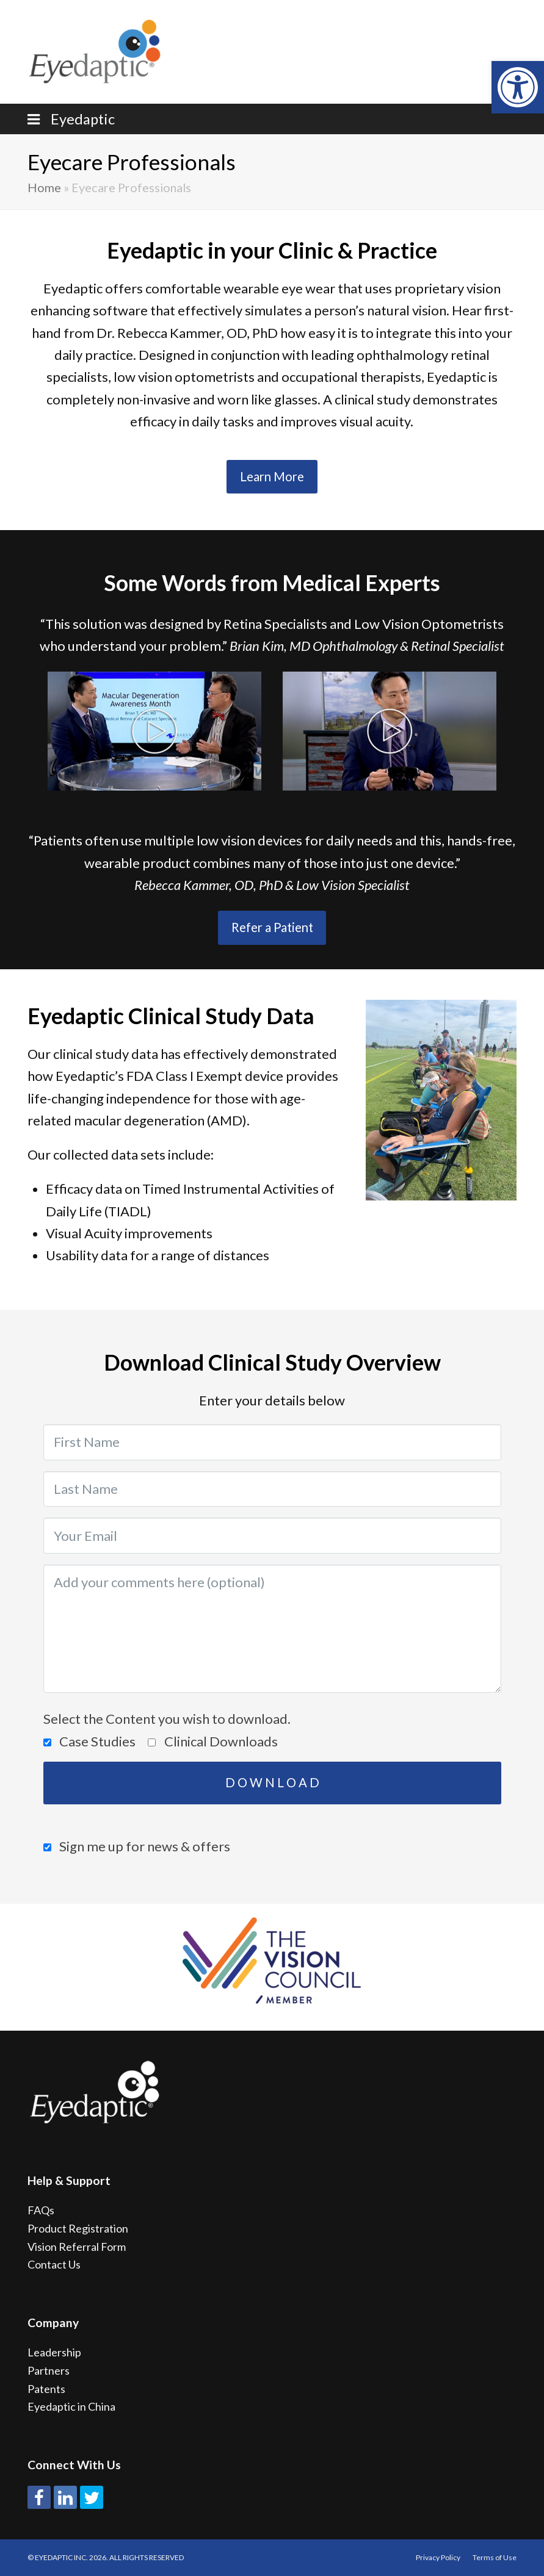 The height and width of the screenshot is (2576, 544). Describe the element at coordinates (495, 2557) in the screenshot. I see `Terms of Use` at that location.